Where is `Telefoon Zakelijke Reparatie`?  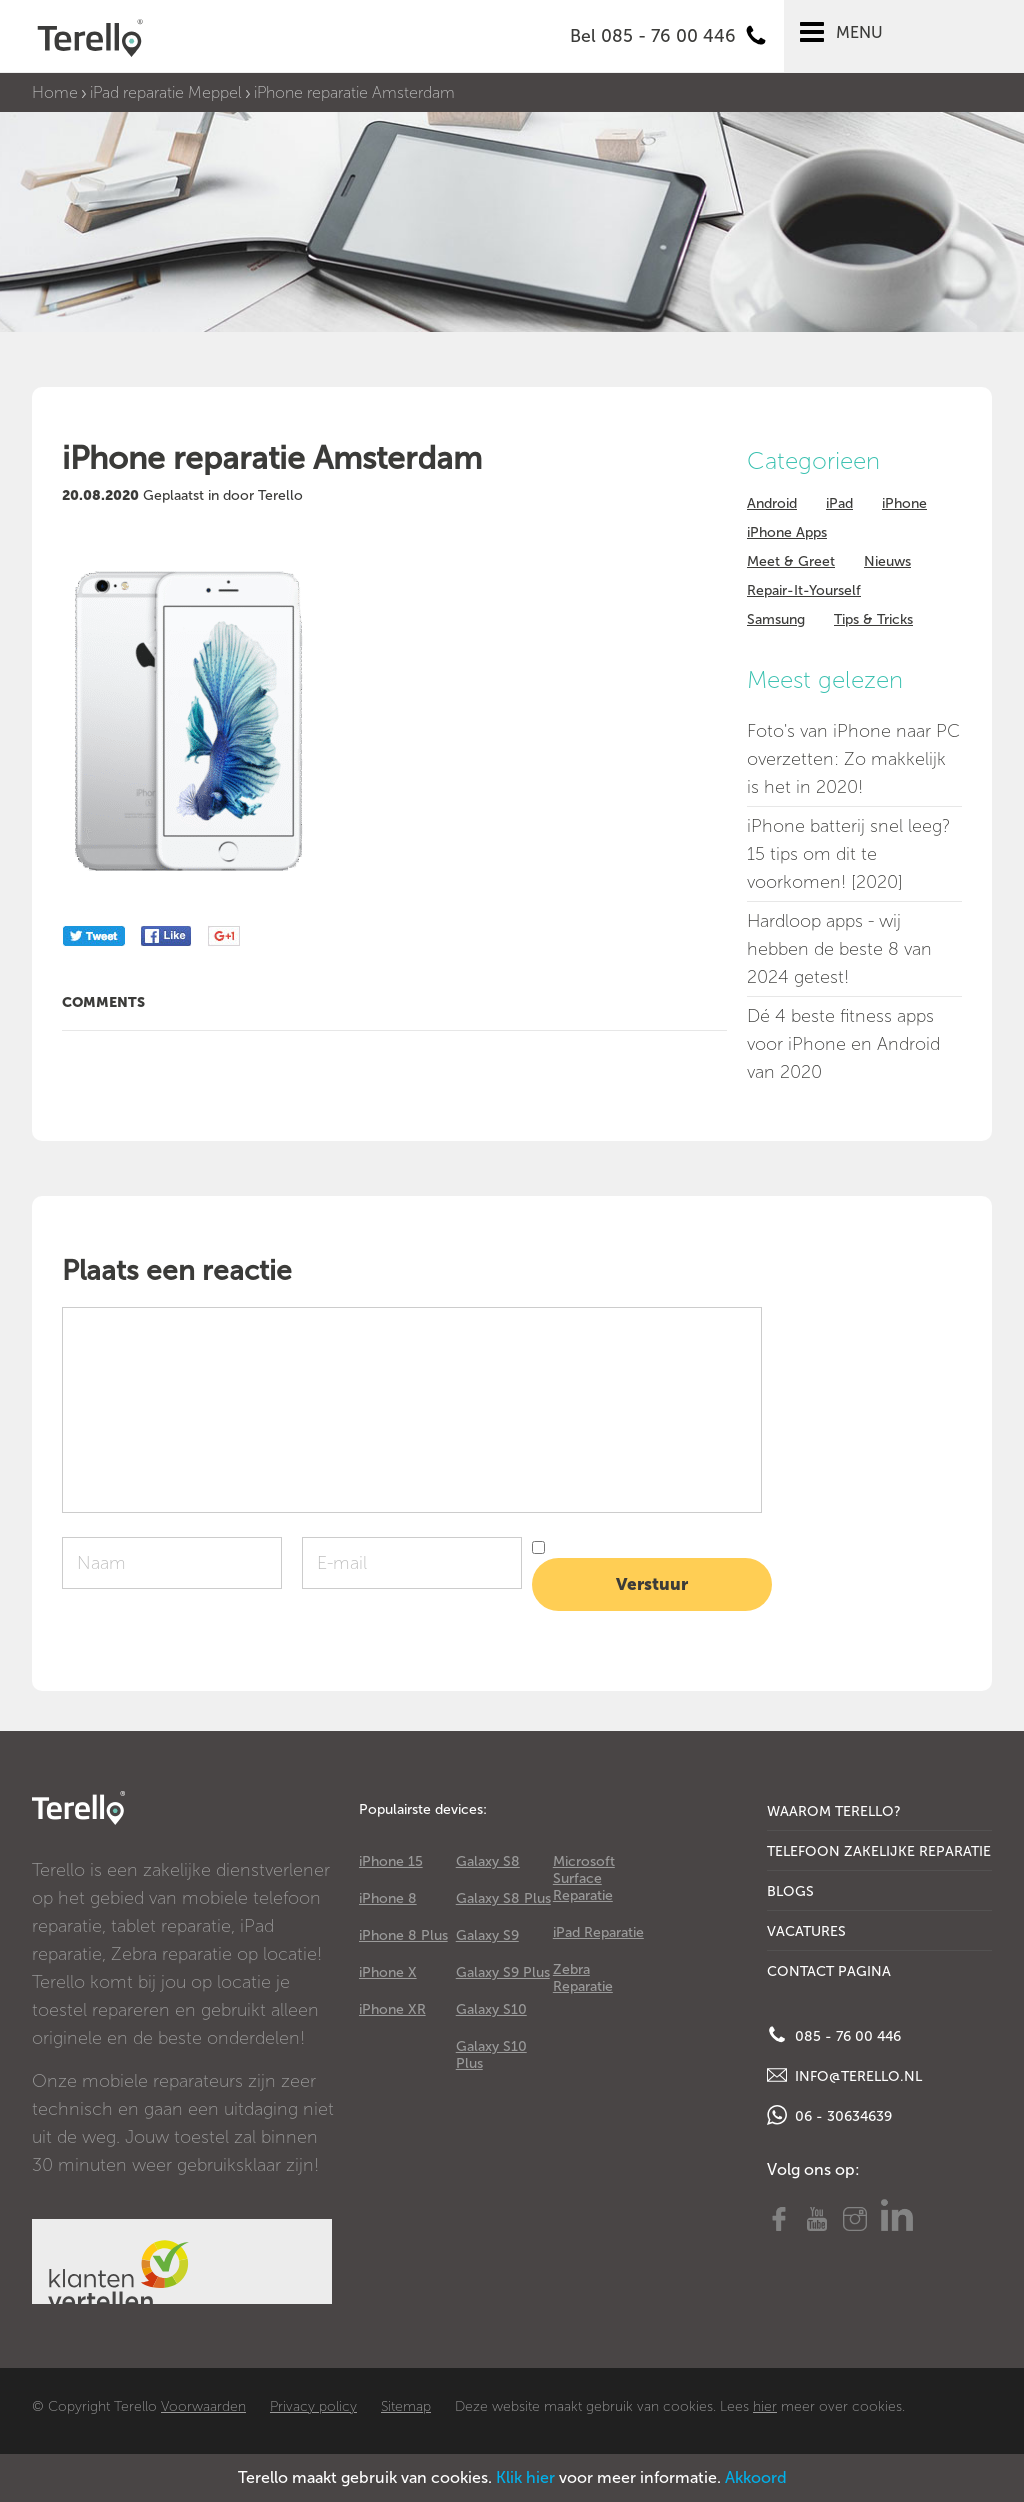 Telefoon Zakelijke Reparatie is located at coordinates (879, 1851).